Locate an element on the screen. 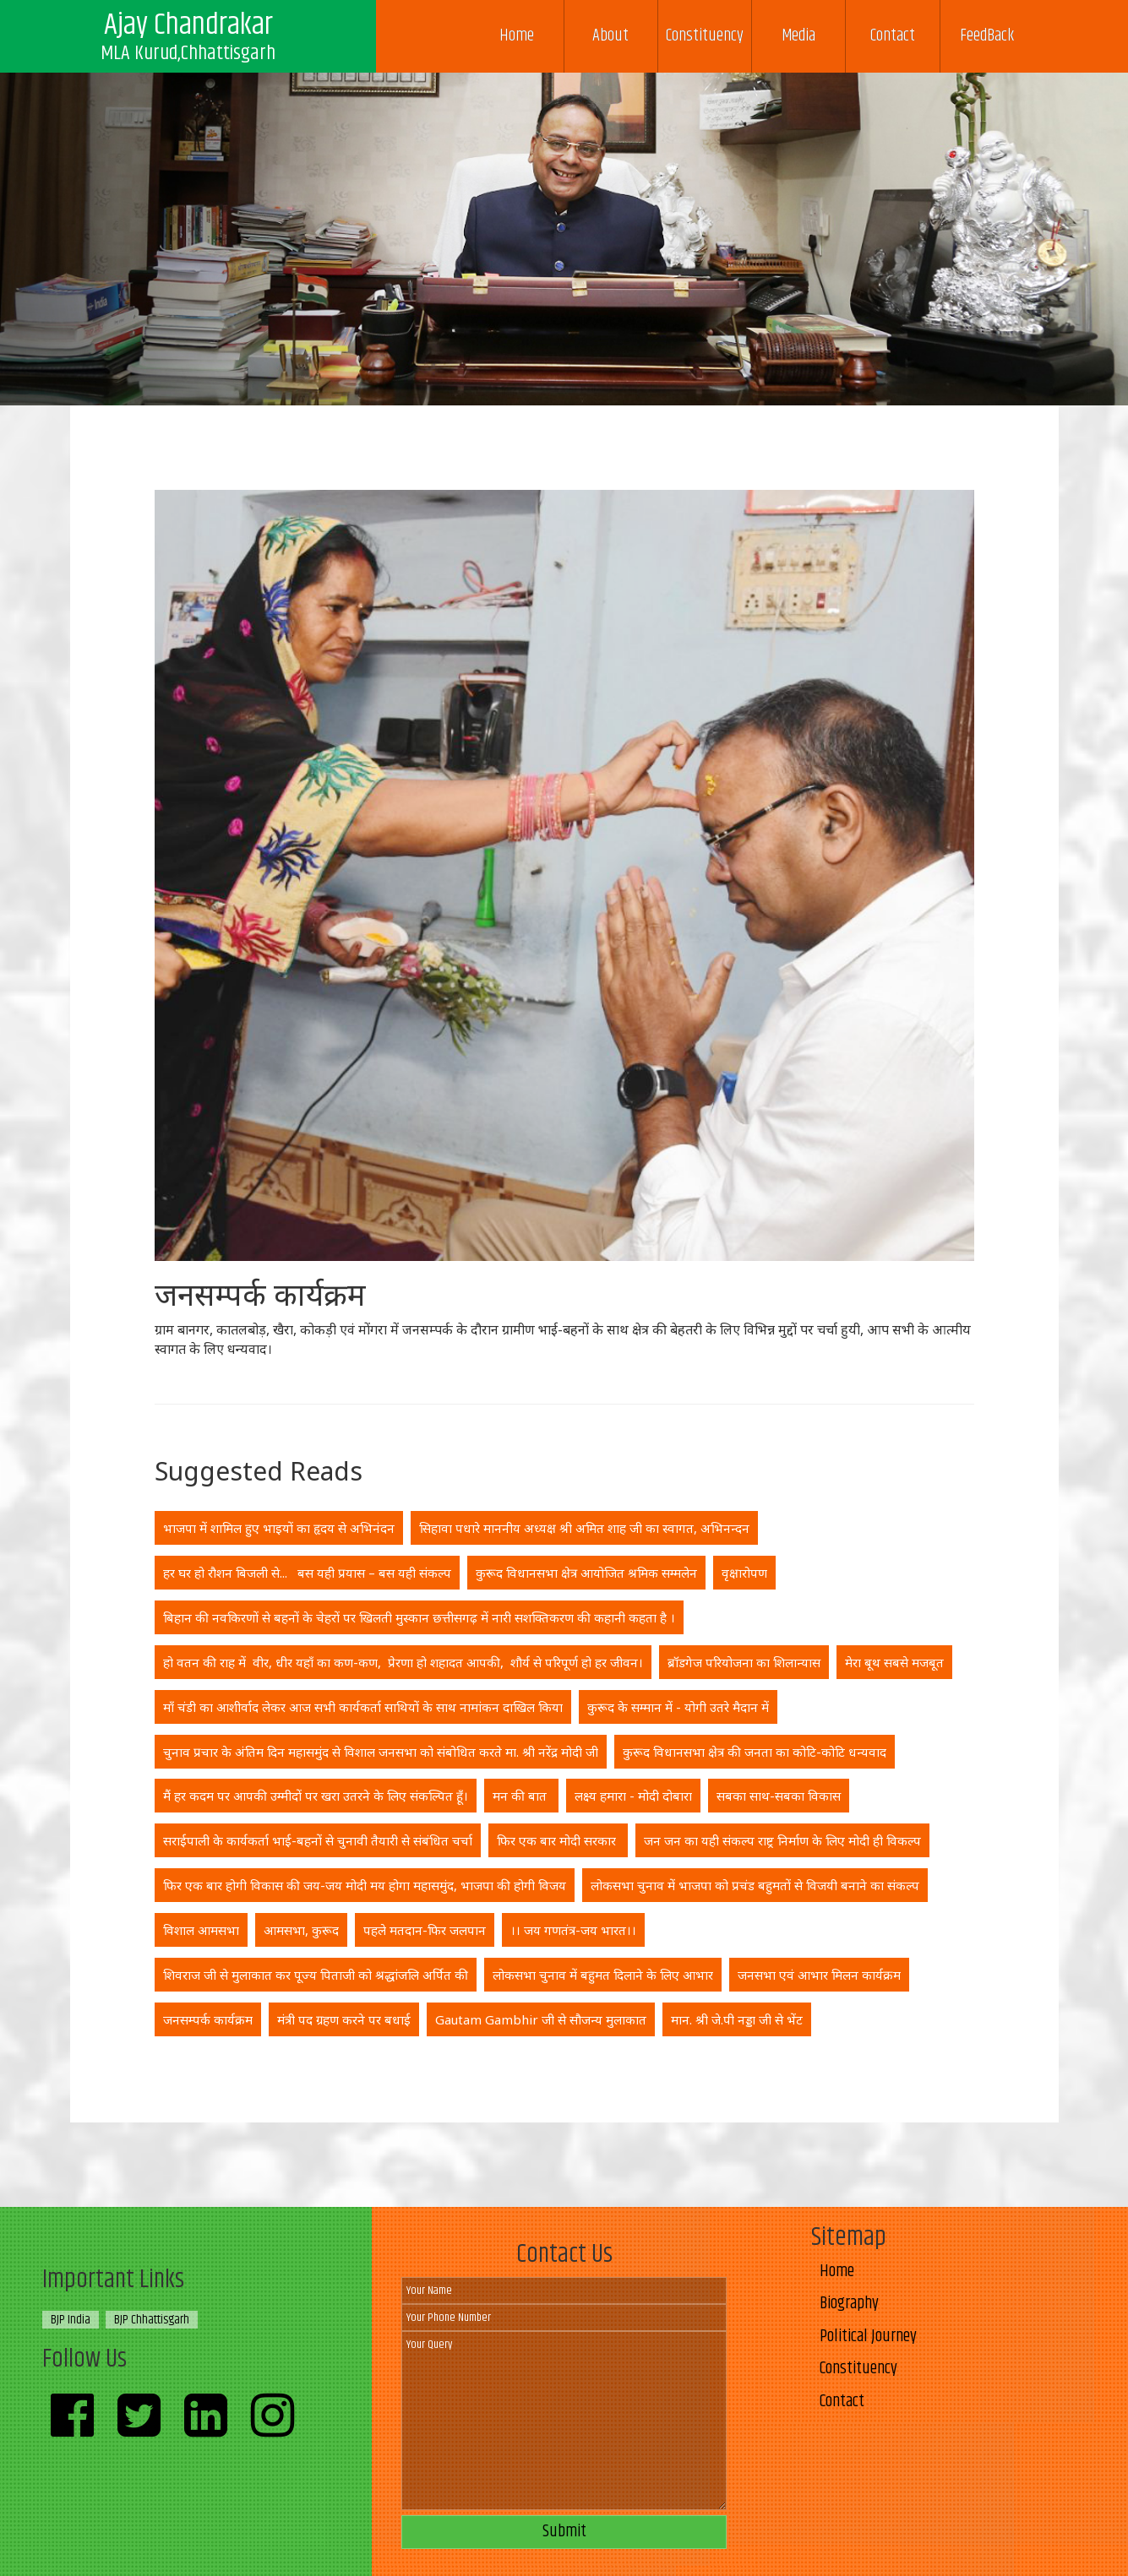 The height and width of the screenshot is (2576, 1128). Home is located at coordinates (516, 36).